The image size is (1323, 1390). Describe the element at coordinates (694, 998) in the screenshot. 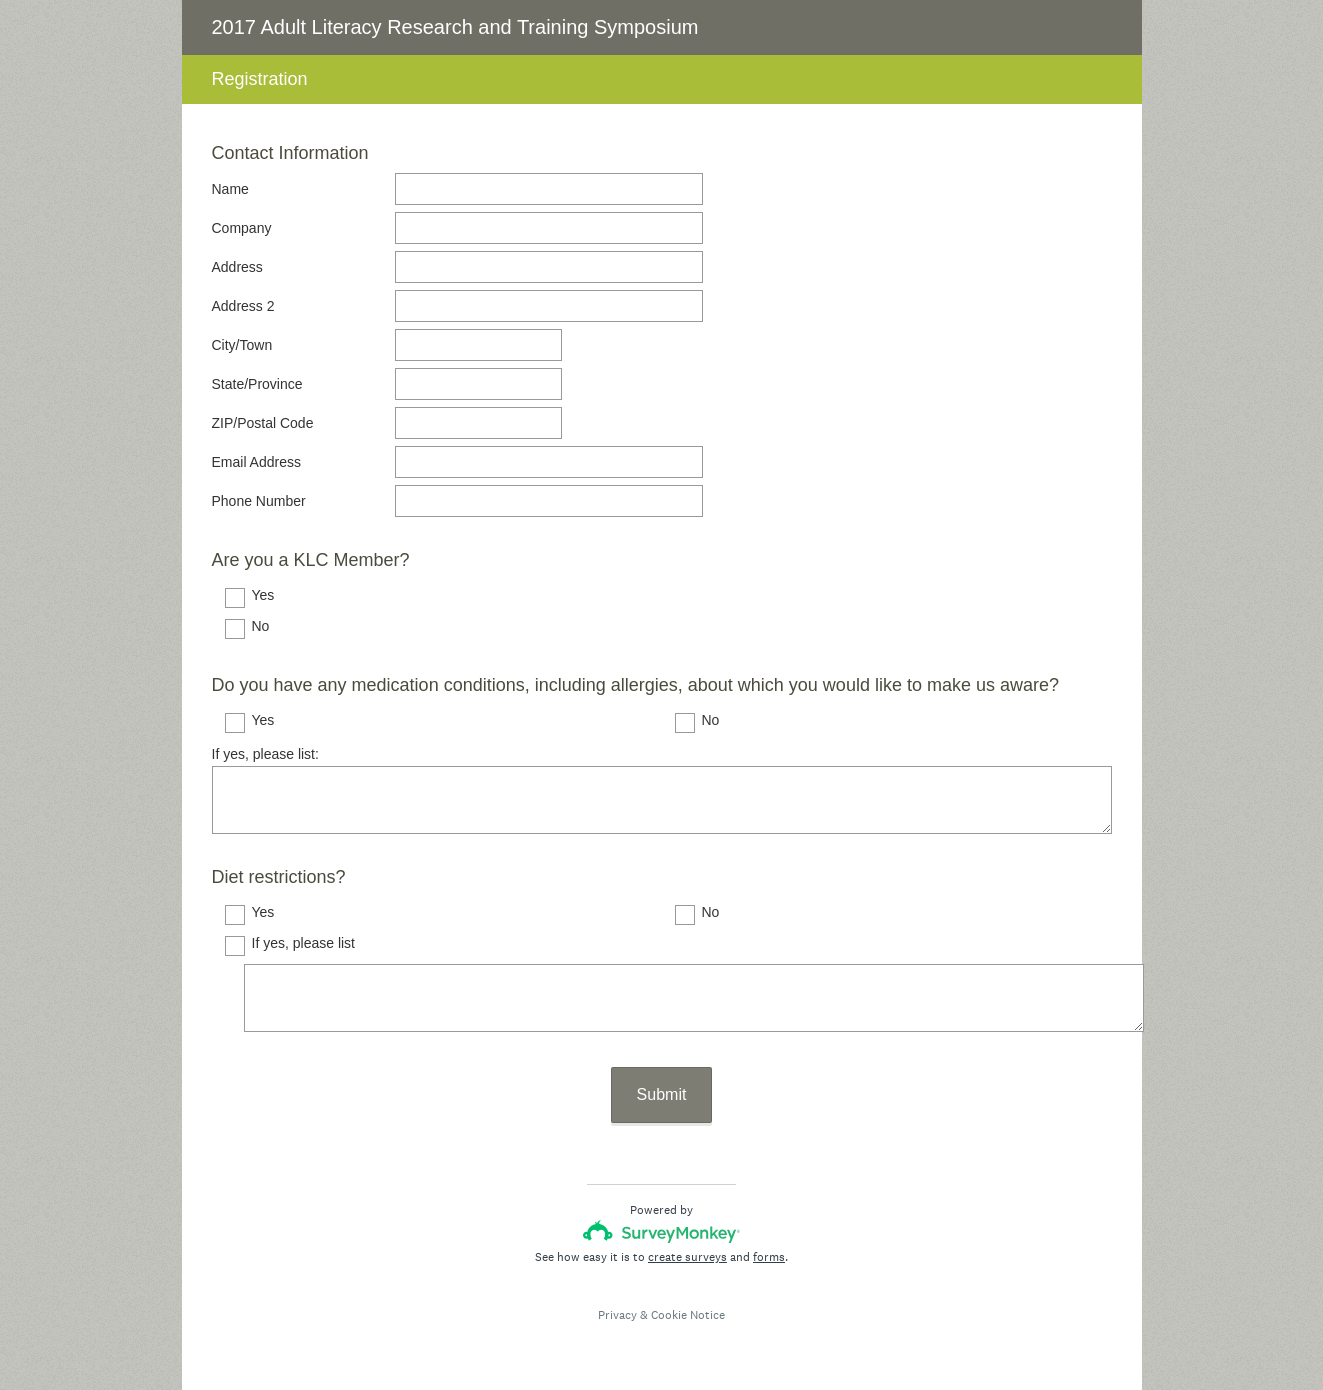

I see `[If yes, please list]` at that location.